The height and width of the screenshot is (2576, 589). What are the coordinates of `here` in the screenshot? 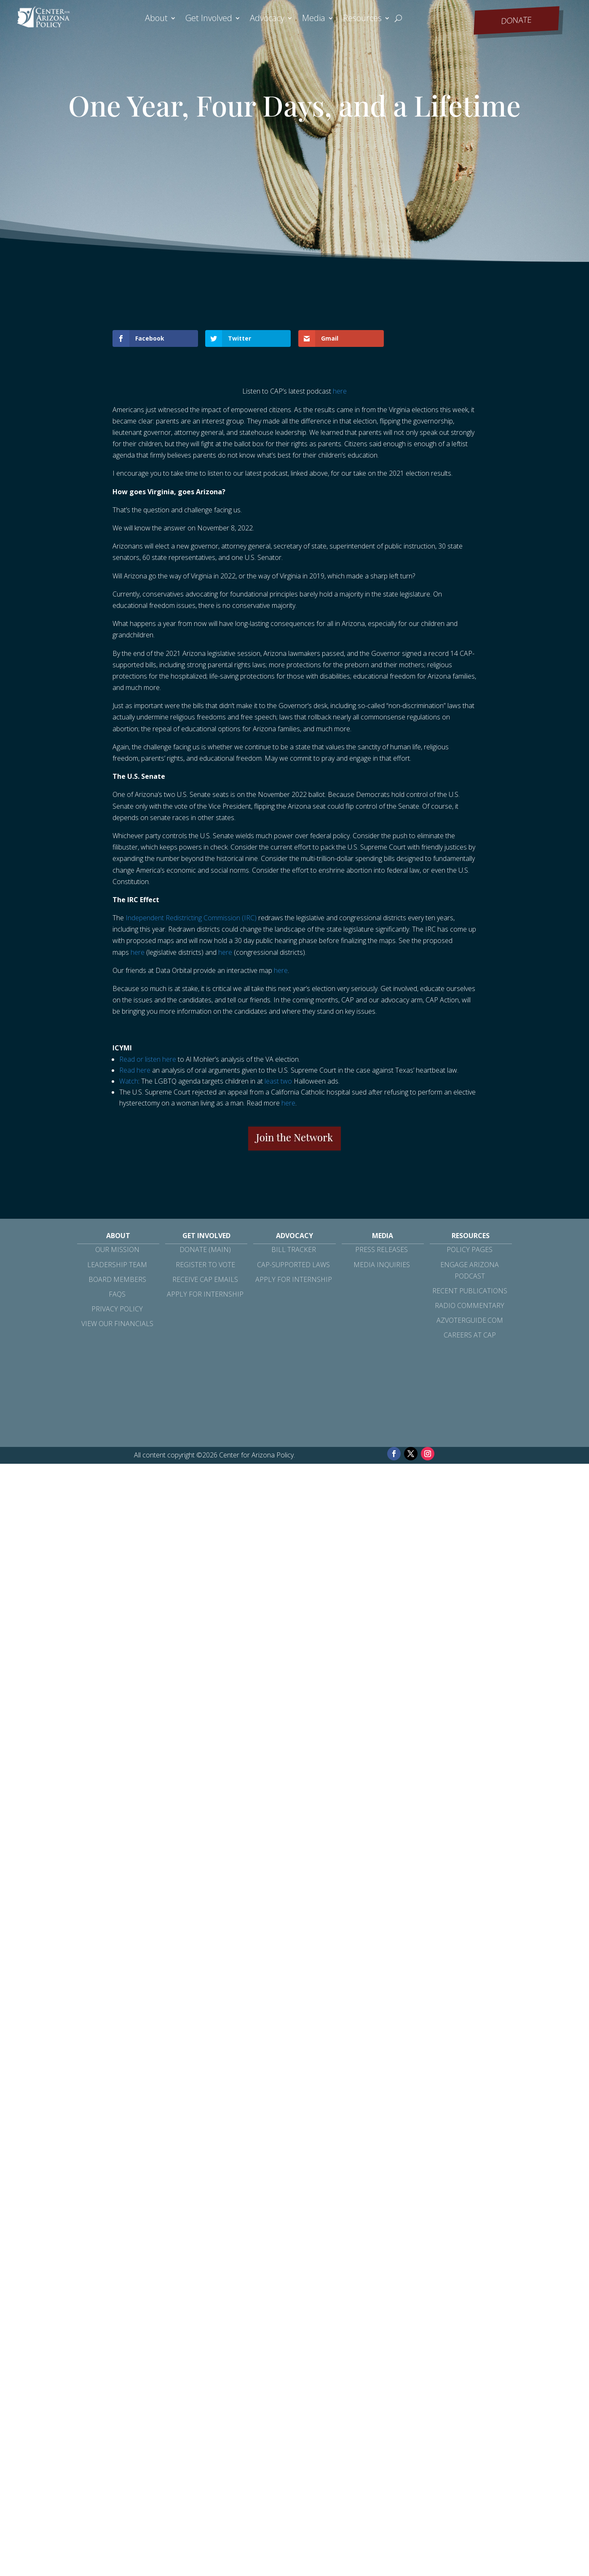 It's located at (340, 391).